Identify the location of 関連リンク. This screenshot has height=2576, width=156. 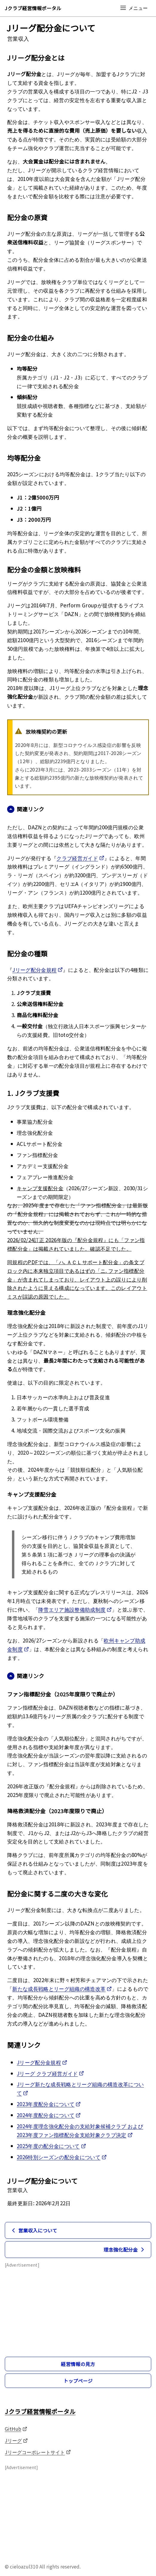
(25, 809).